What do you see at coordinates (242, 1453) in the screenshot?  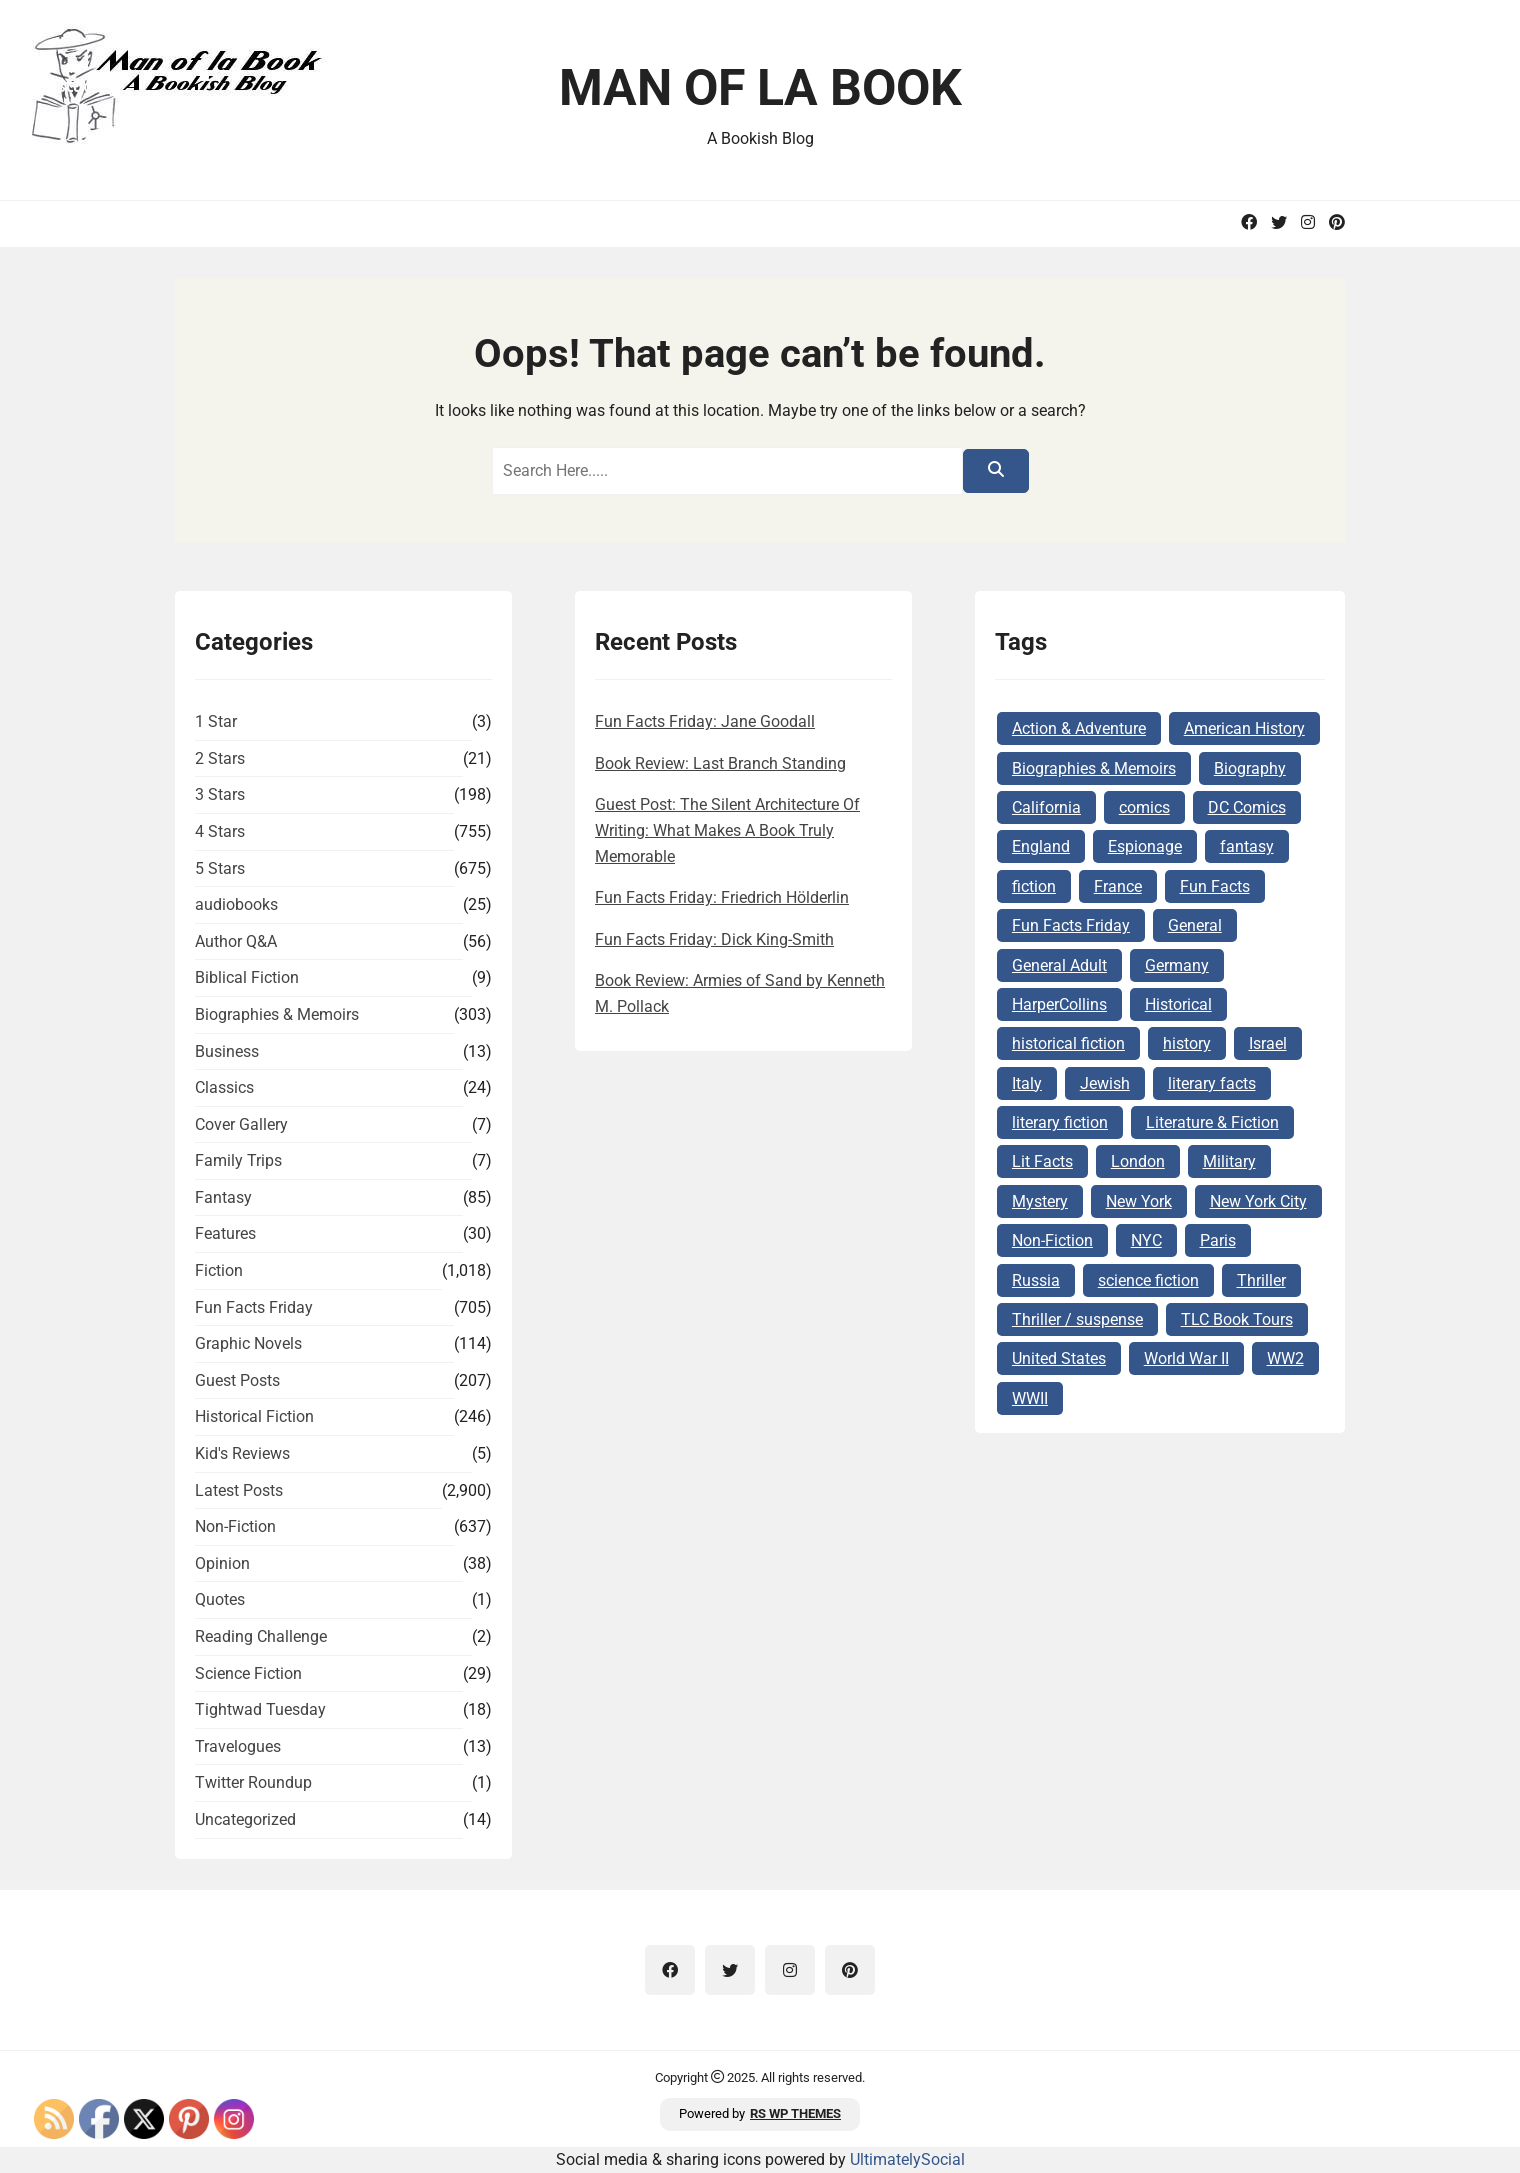 I see `Kid's Reviews` at bounding box center [242, 1453].